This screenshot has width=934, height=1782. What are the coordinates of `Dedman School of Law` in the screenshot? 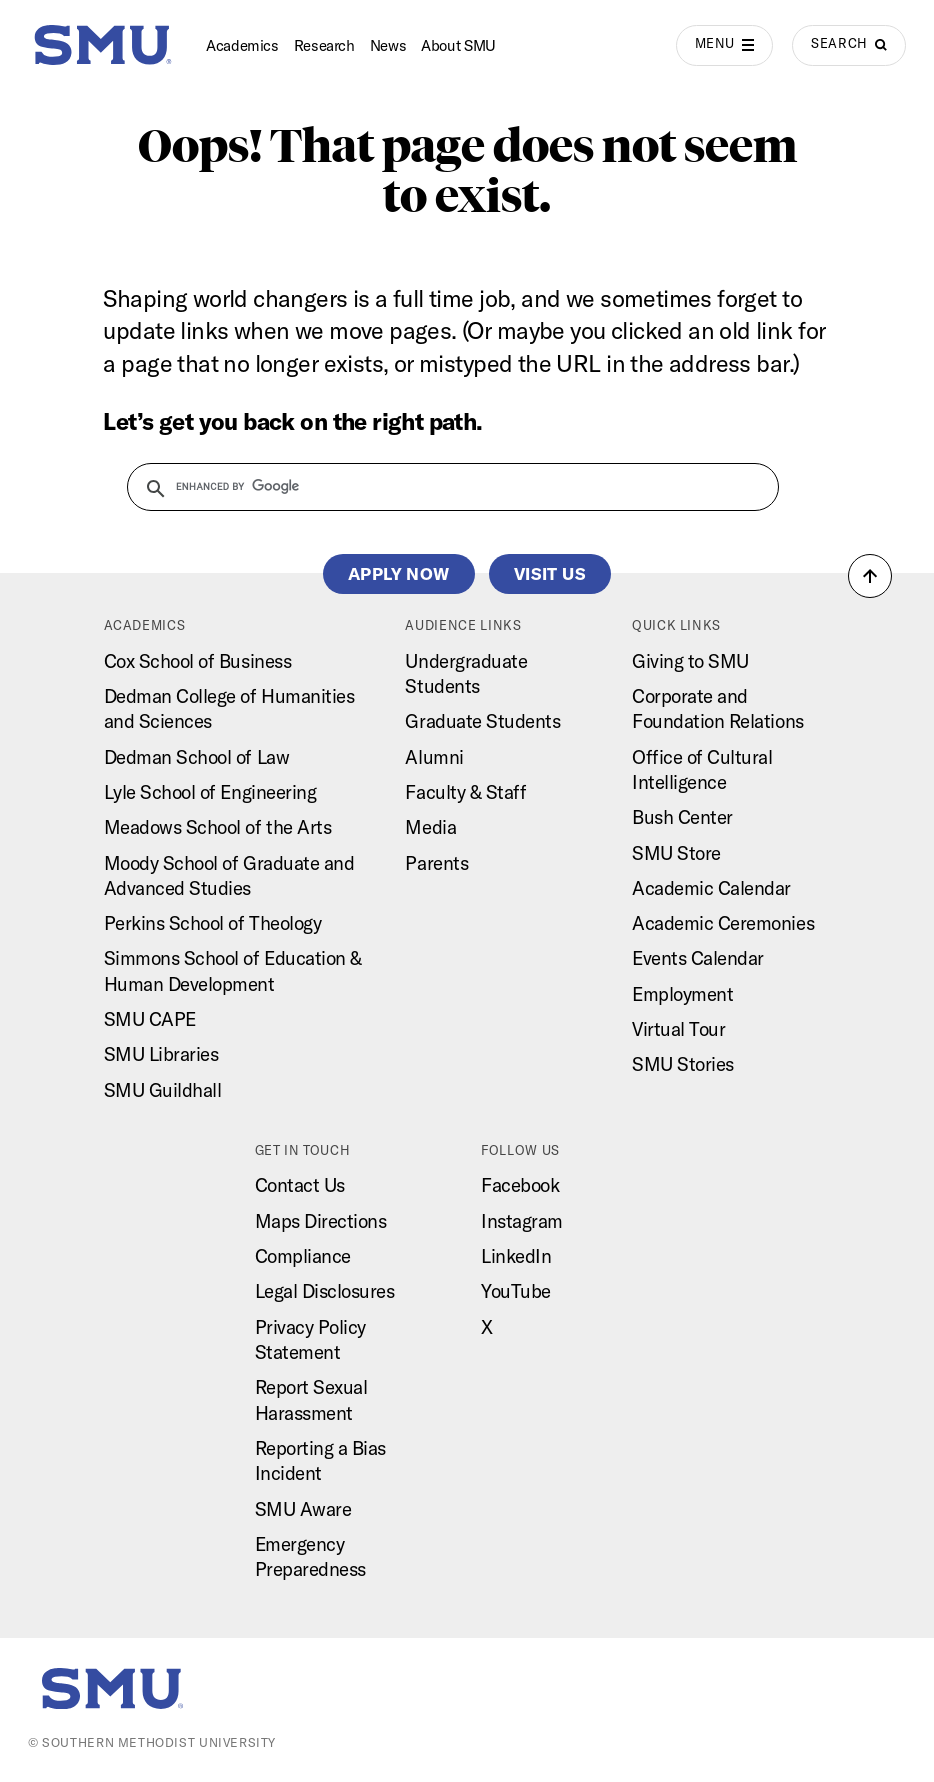 It's located at (197, 757).